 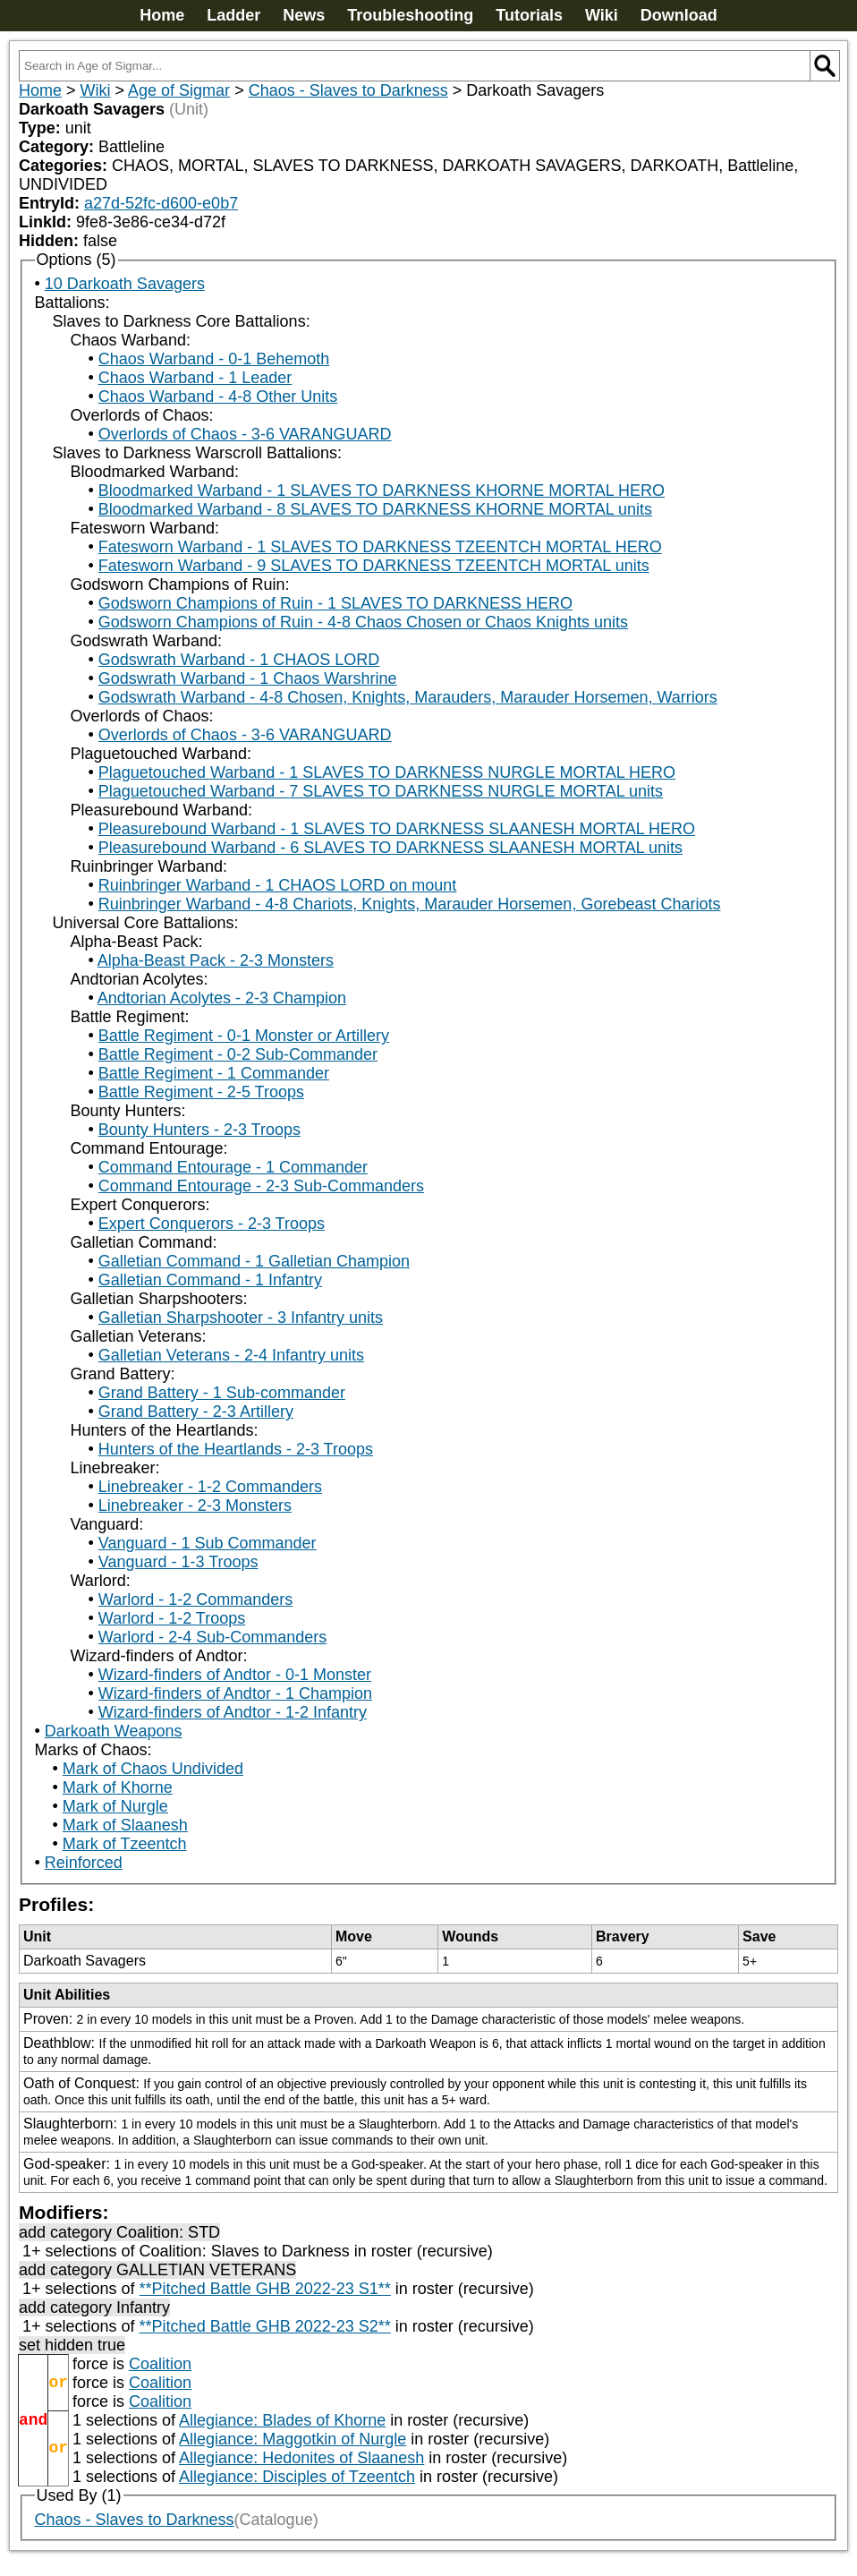 I want to click on News, so click(x=304, y=15).